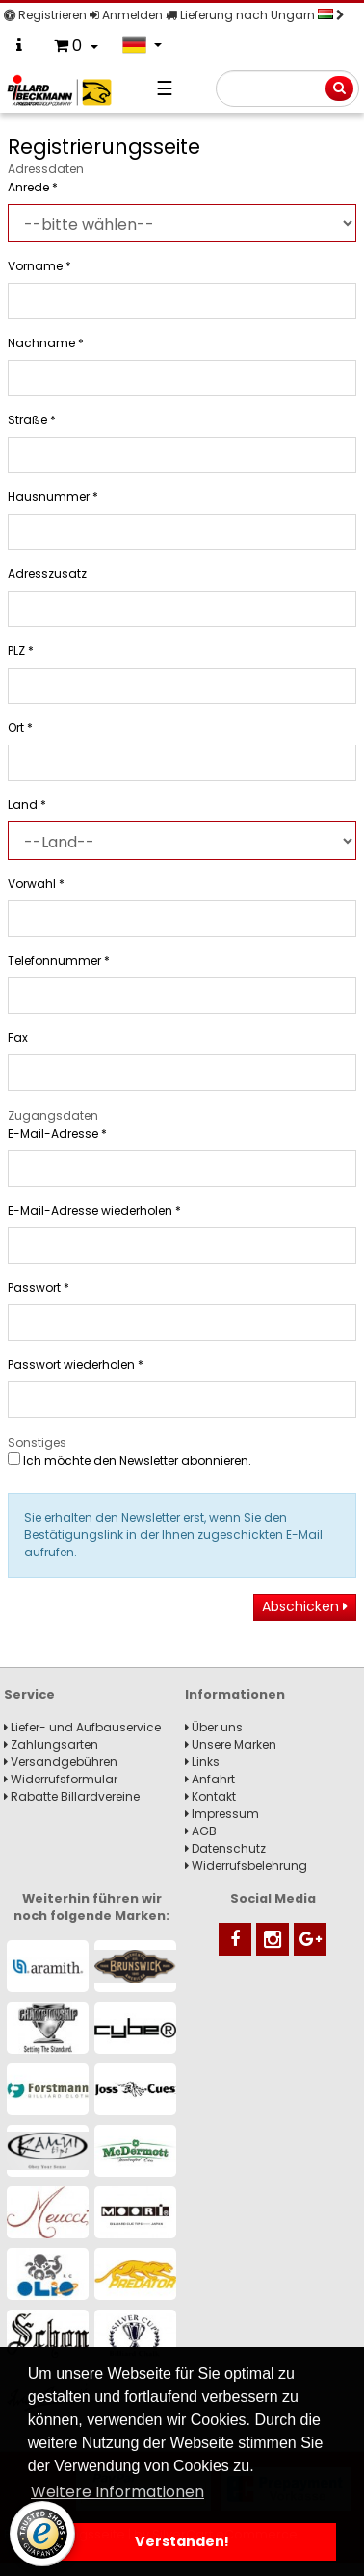 This screenshot has width=364, height=2576. I want to click on Über uns, so click(214, 1727).